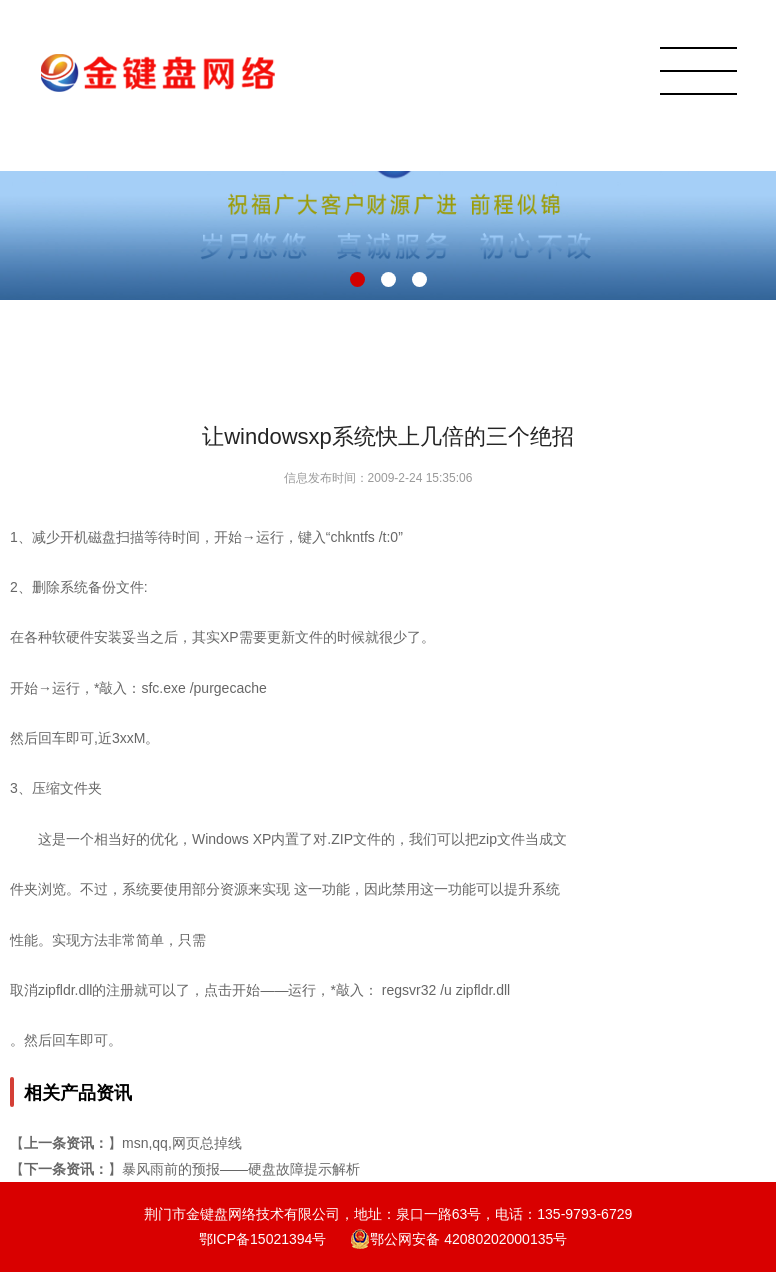 This screenshot has width=776, height=1272. What do you see at coordinates (241, 1169) in the screenshot?
I see `暴风雨前的预报——硬盘故障提示解析` at bounding box center [241, 1169].